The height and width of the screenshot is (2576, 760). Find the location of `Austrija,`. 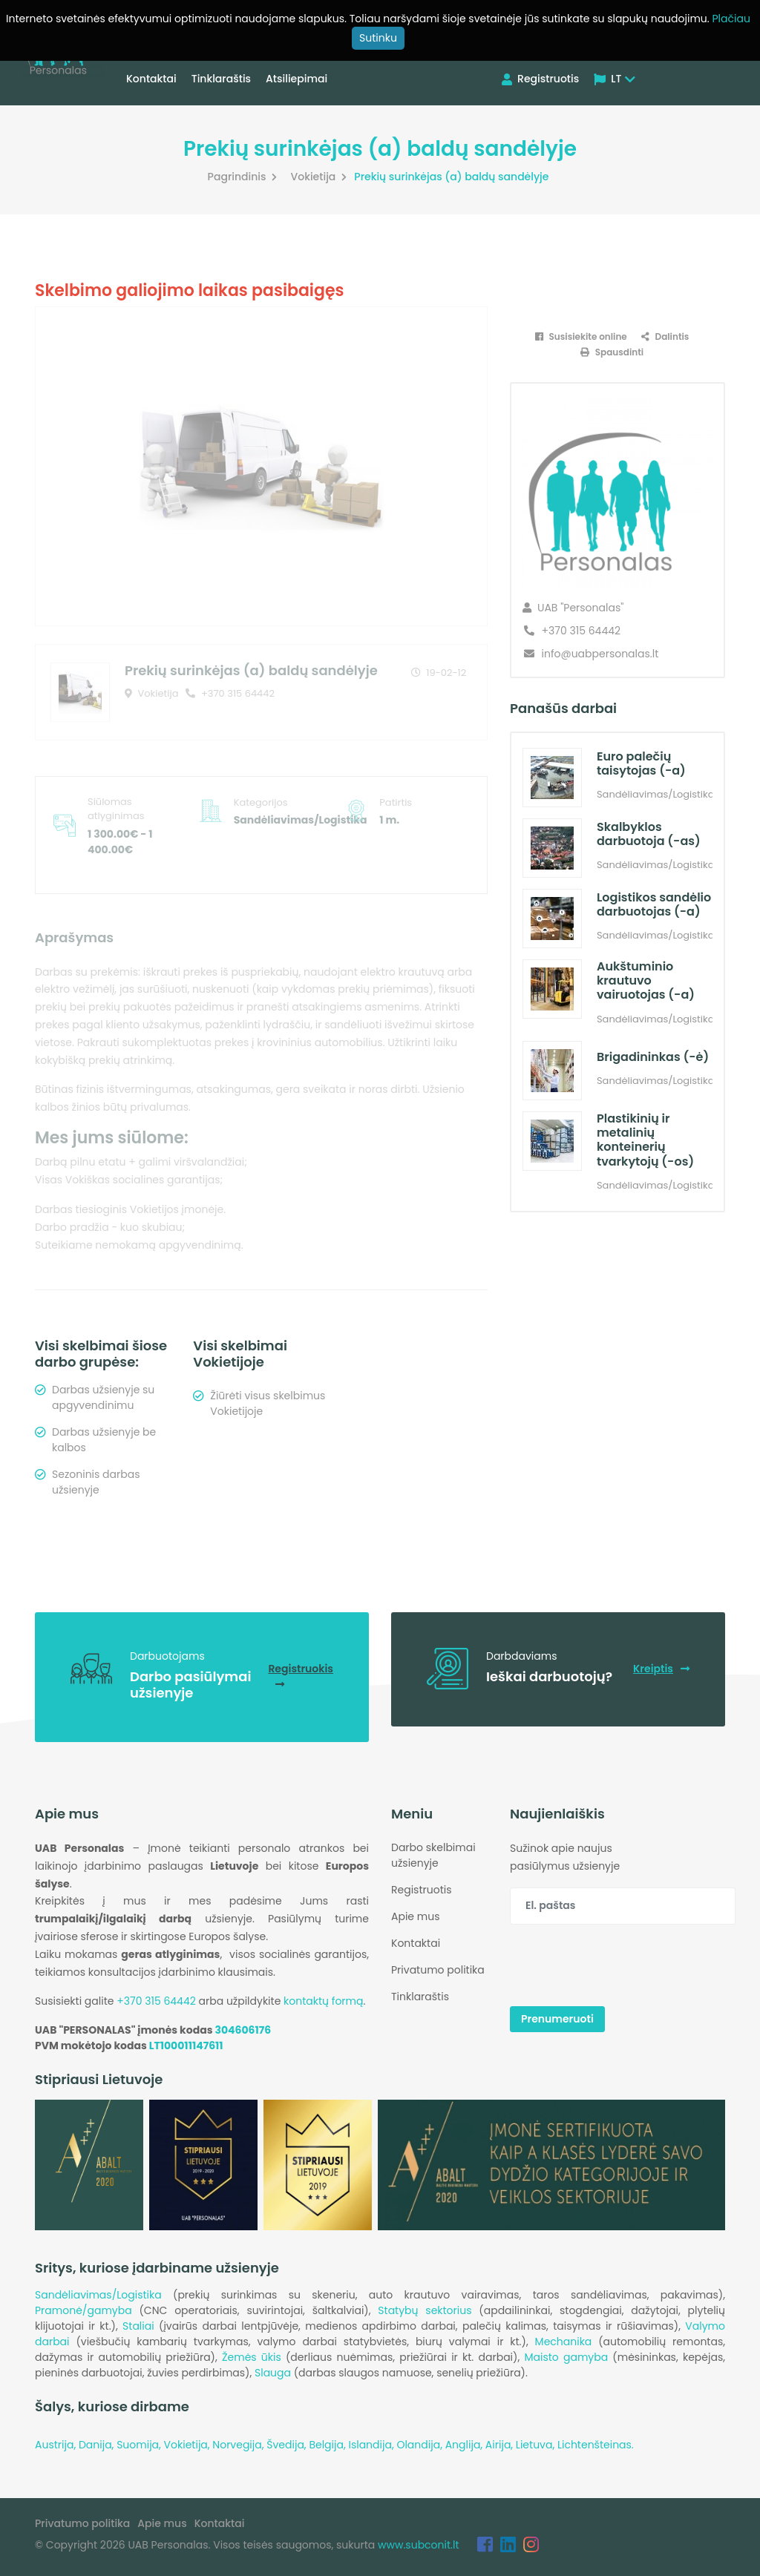

Austrija, is located at coordinates (57, 2444).